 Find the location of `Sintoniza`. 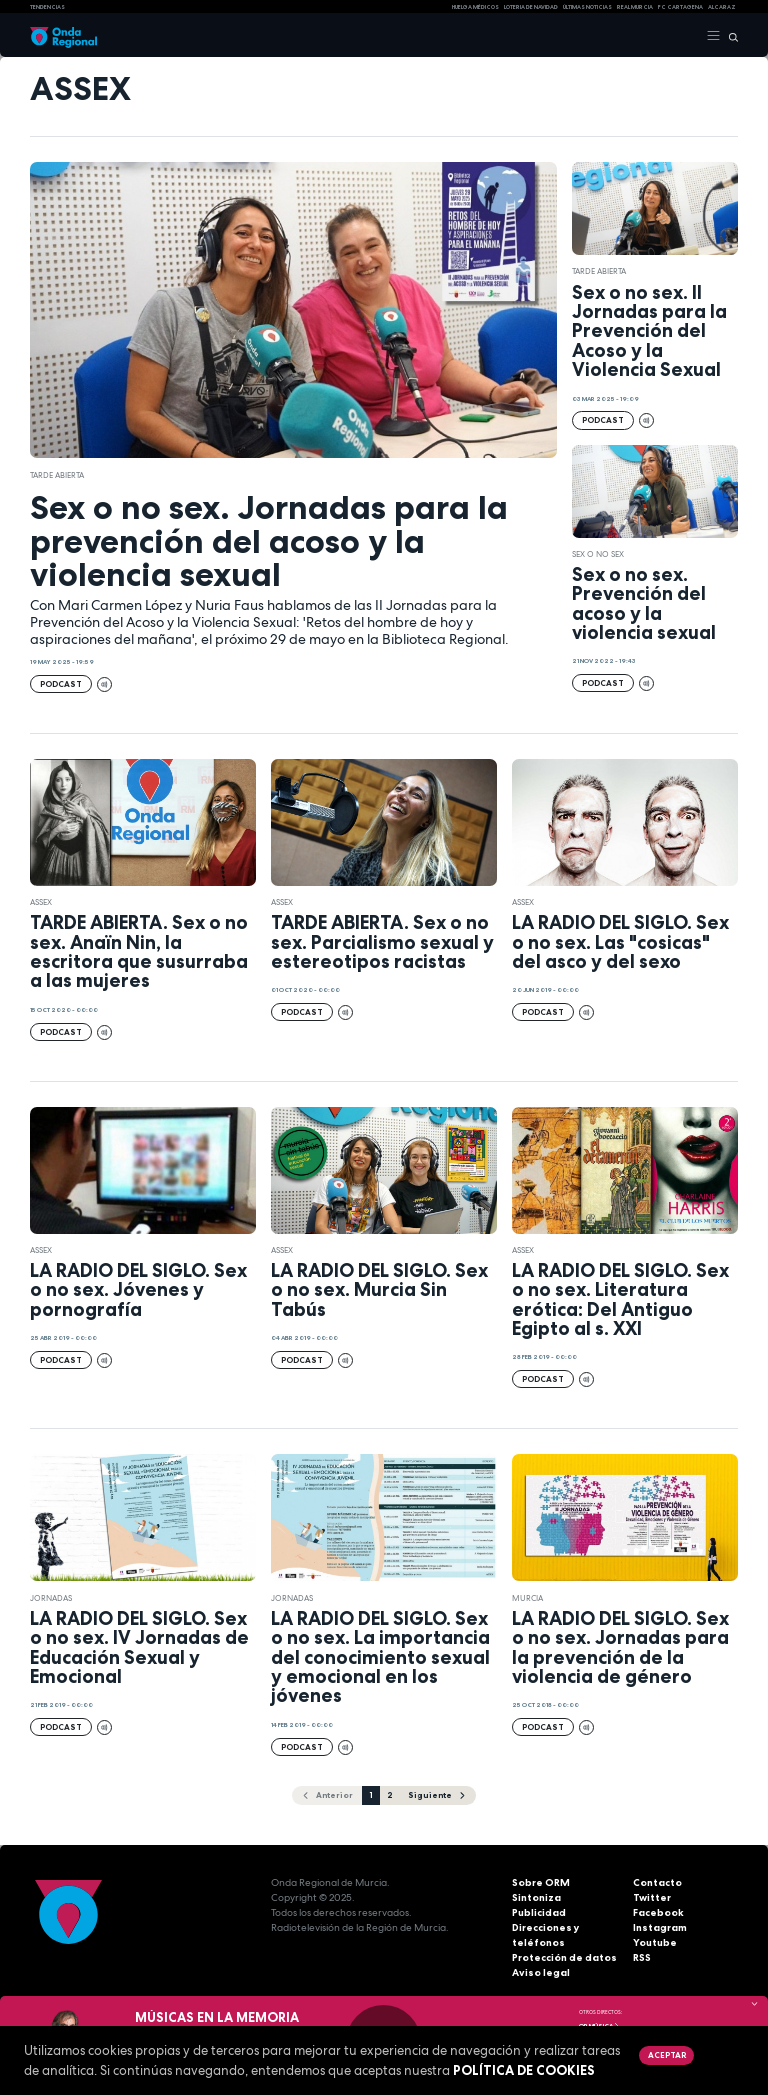

Sintoniza is located at coordinates (536, 1897).